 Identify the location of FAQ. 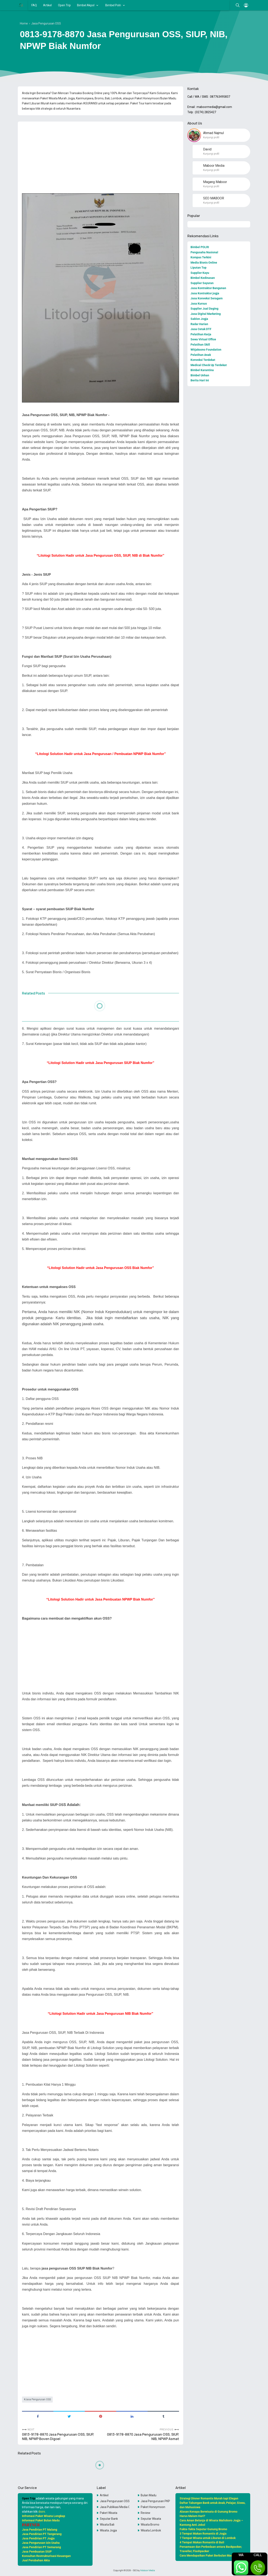
(34, 5).